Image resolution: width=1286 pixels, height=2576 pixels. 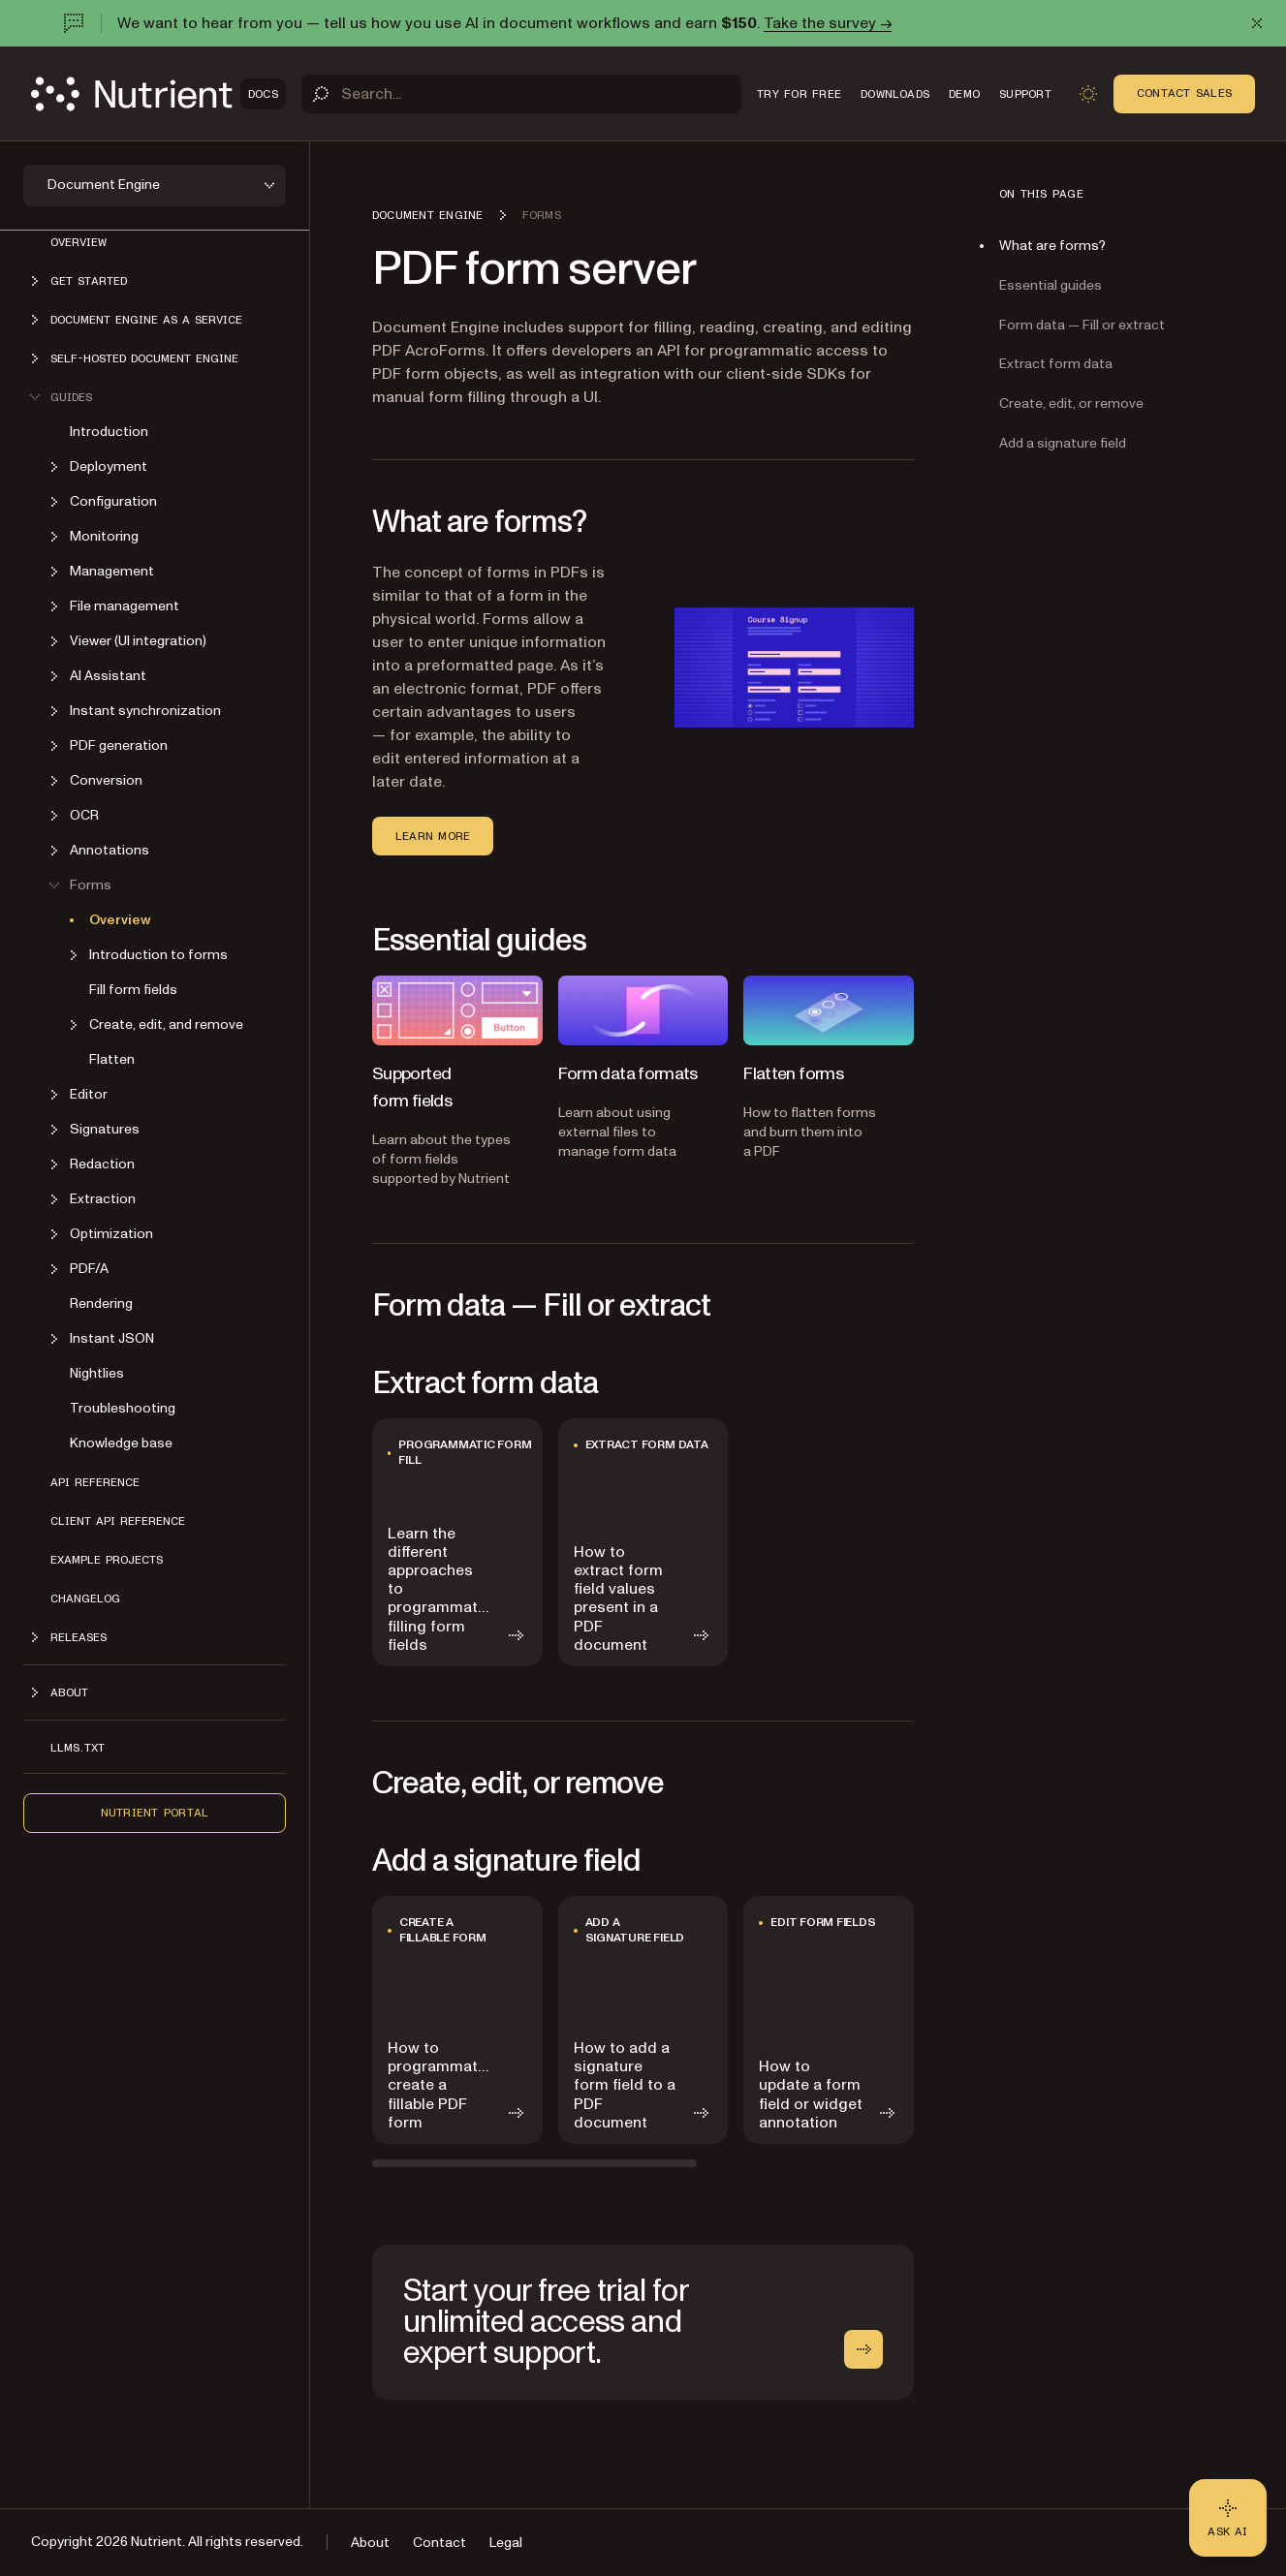 I want to click on Fill form fields, so click(x=133, y=989).